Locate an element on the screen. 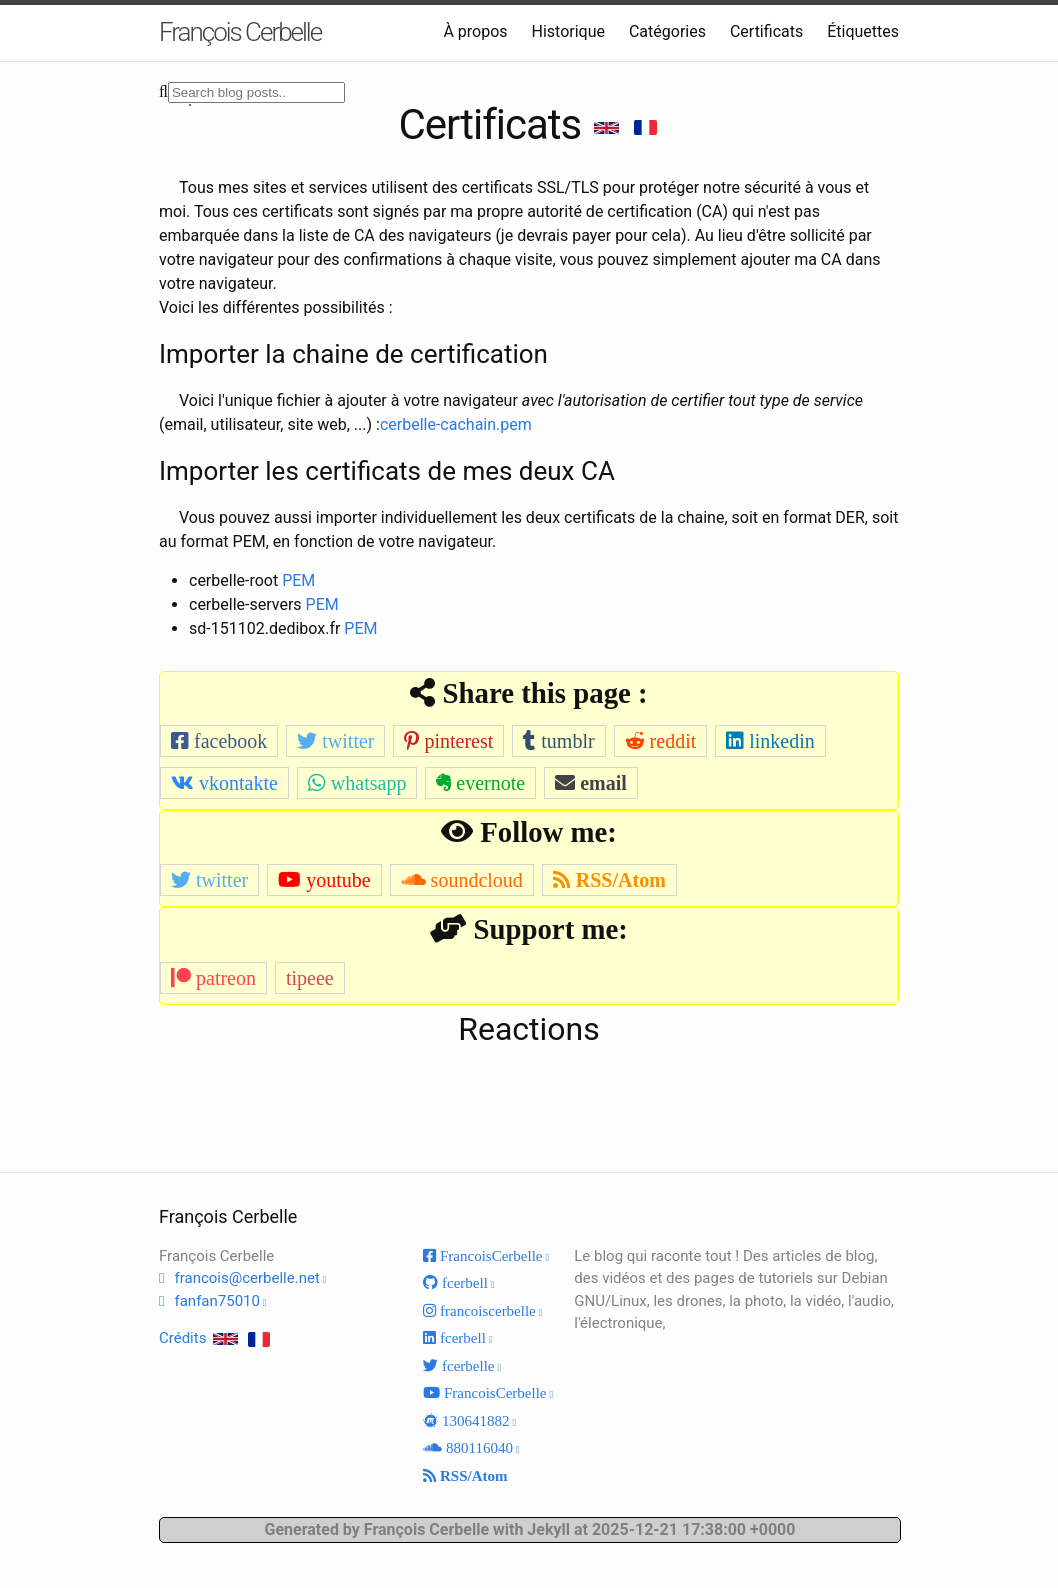 The image size is (1058, 1588). francois@cerbelle.net is located at coordinates (246, 1278).